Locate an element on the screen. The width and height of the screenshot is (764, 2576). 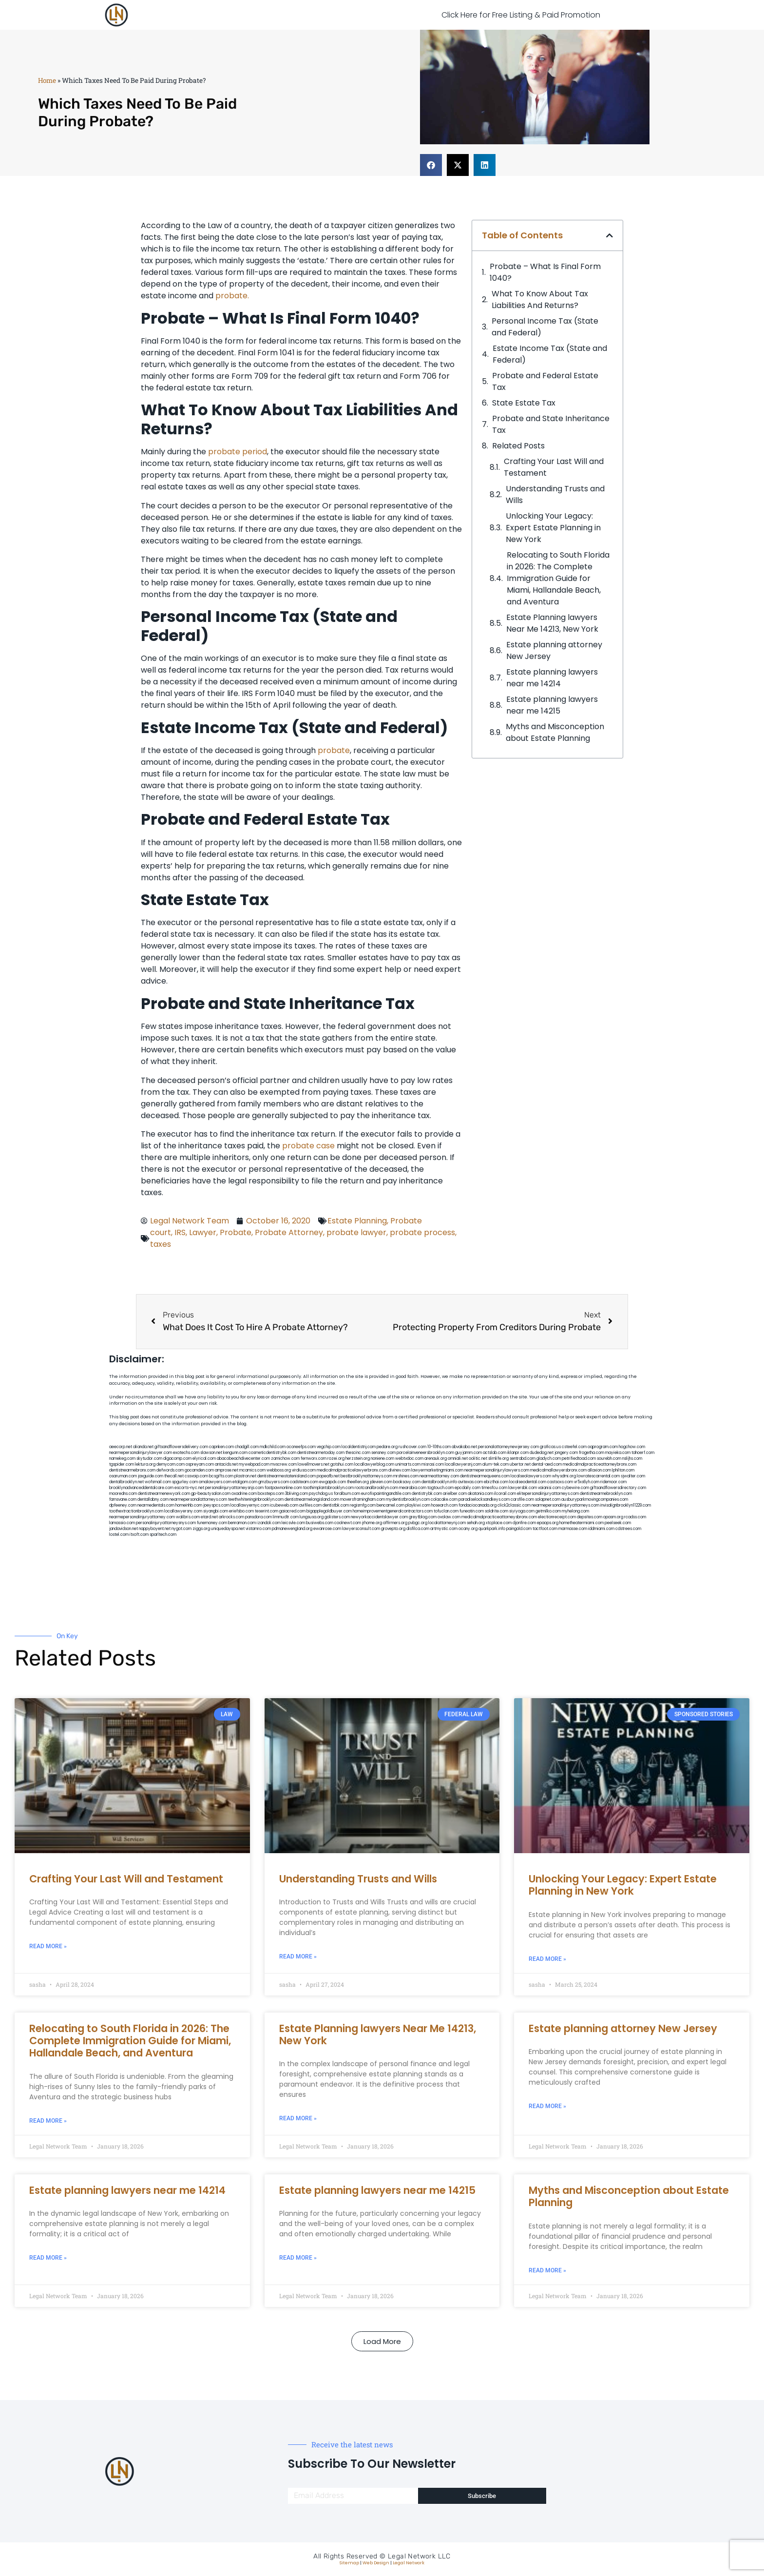
lowratescarrental.com is located at coordinates (598, 1476).